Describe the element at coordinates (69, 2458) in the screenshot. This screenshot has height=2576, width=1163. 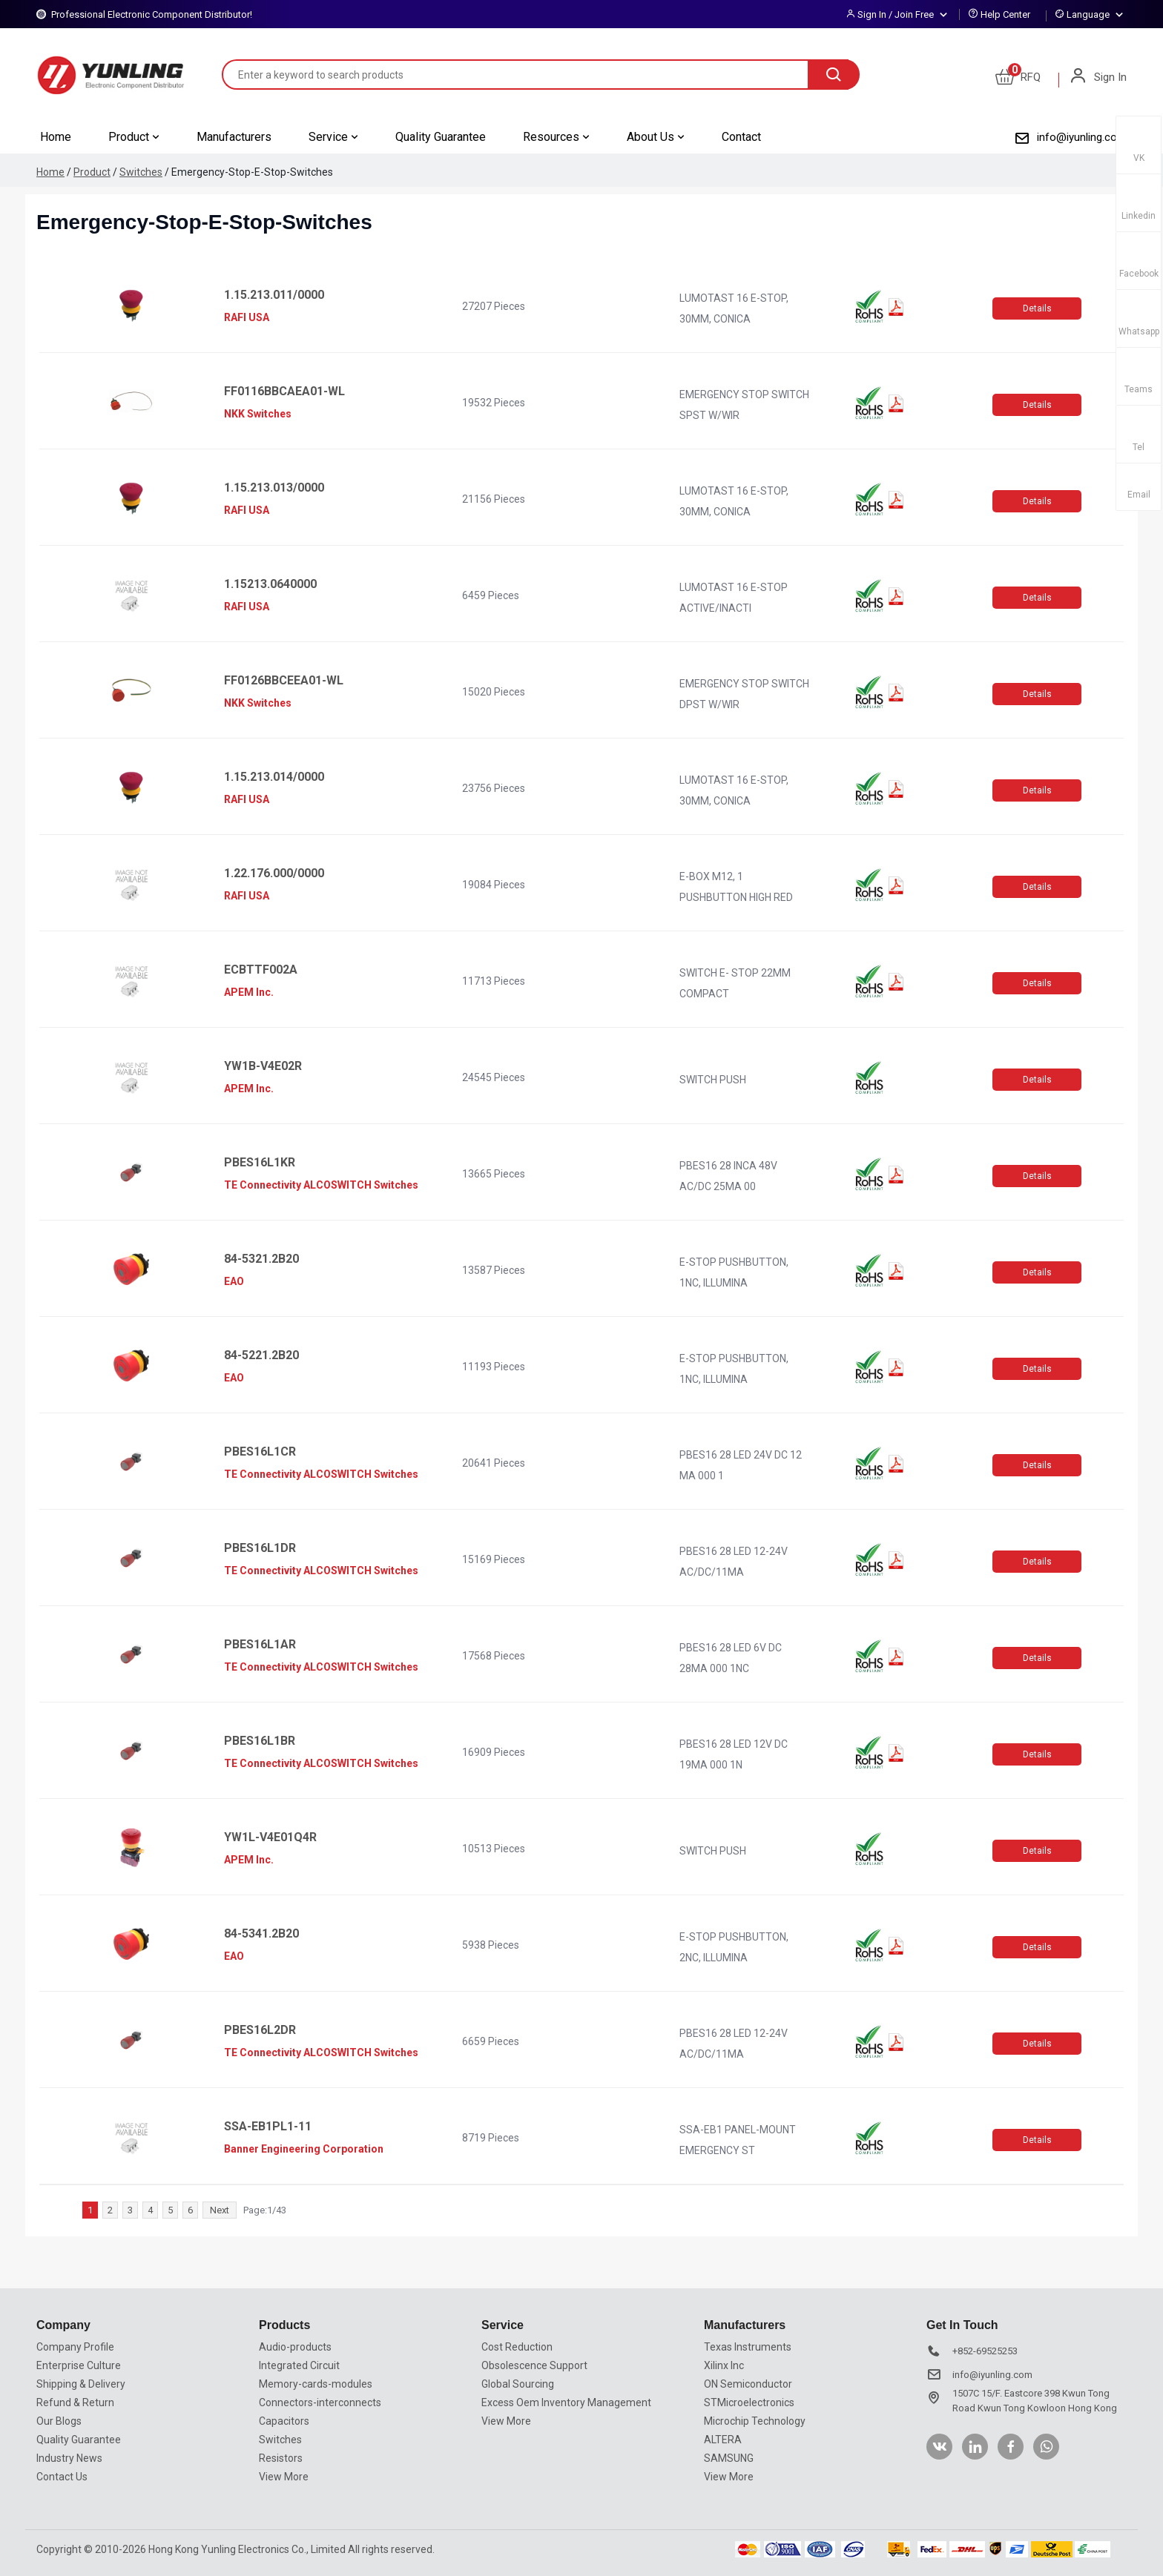
I see `Industry News` at that location.